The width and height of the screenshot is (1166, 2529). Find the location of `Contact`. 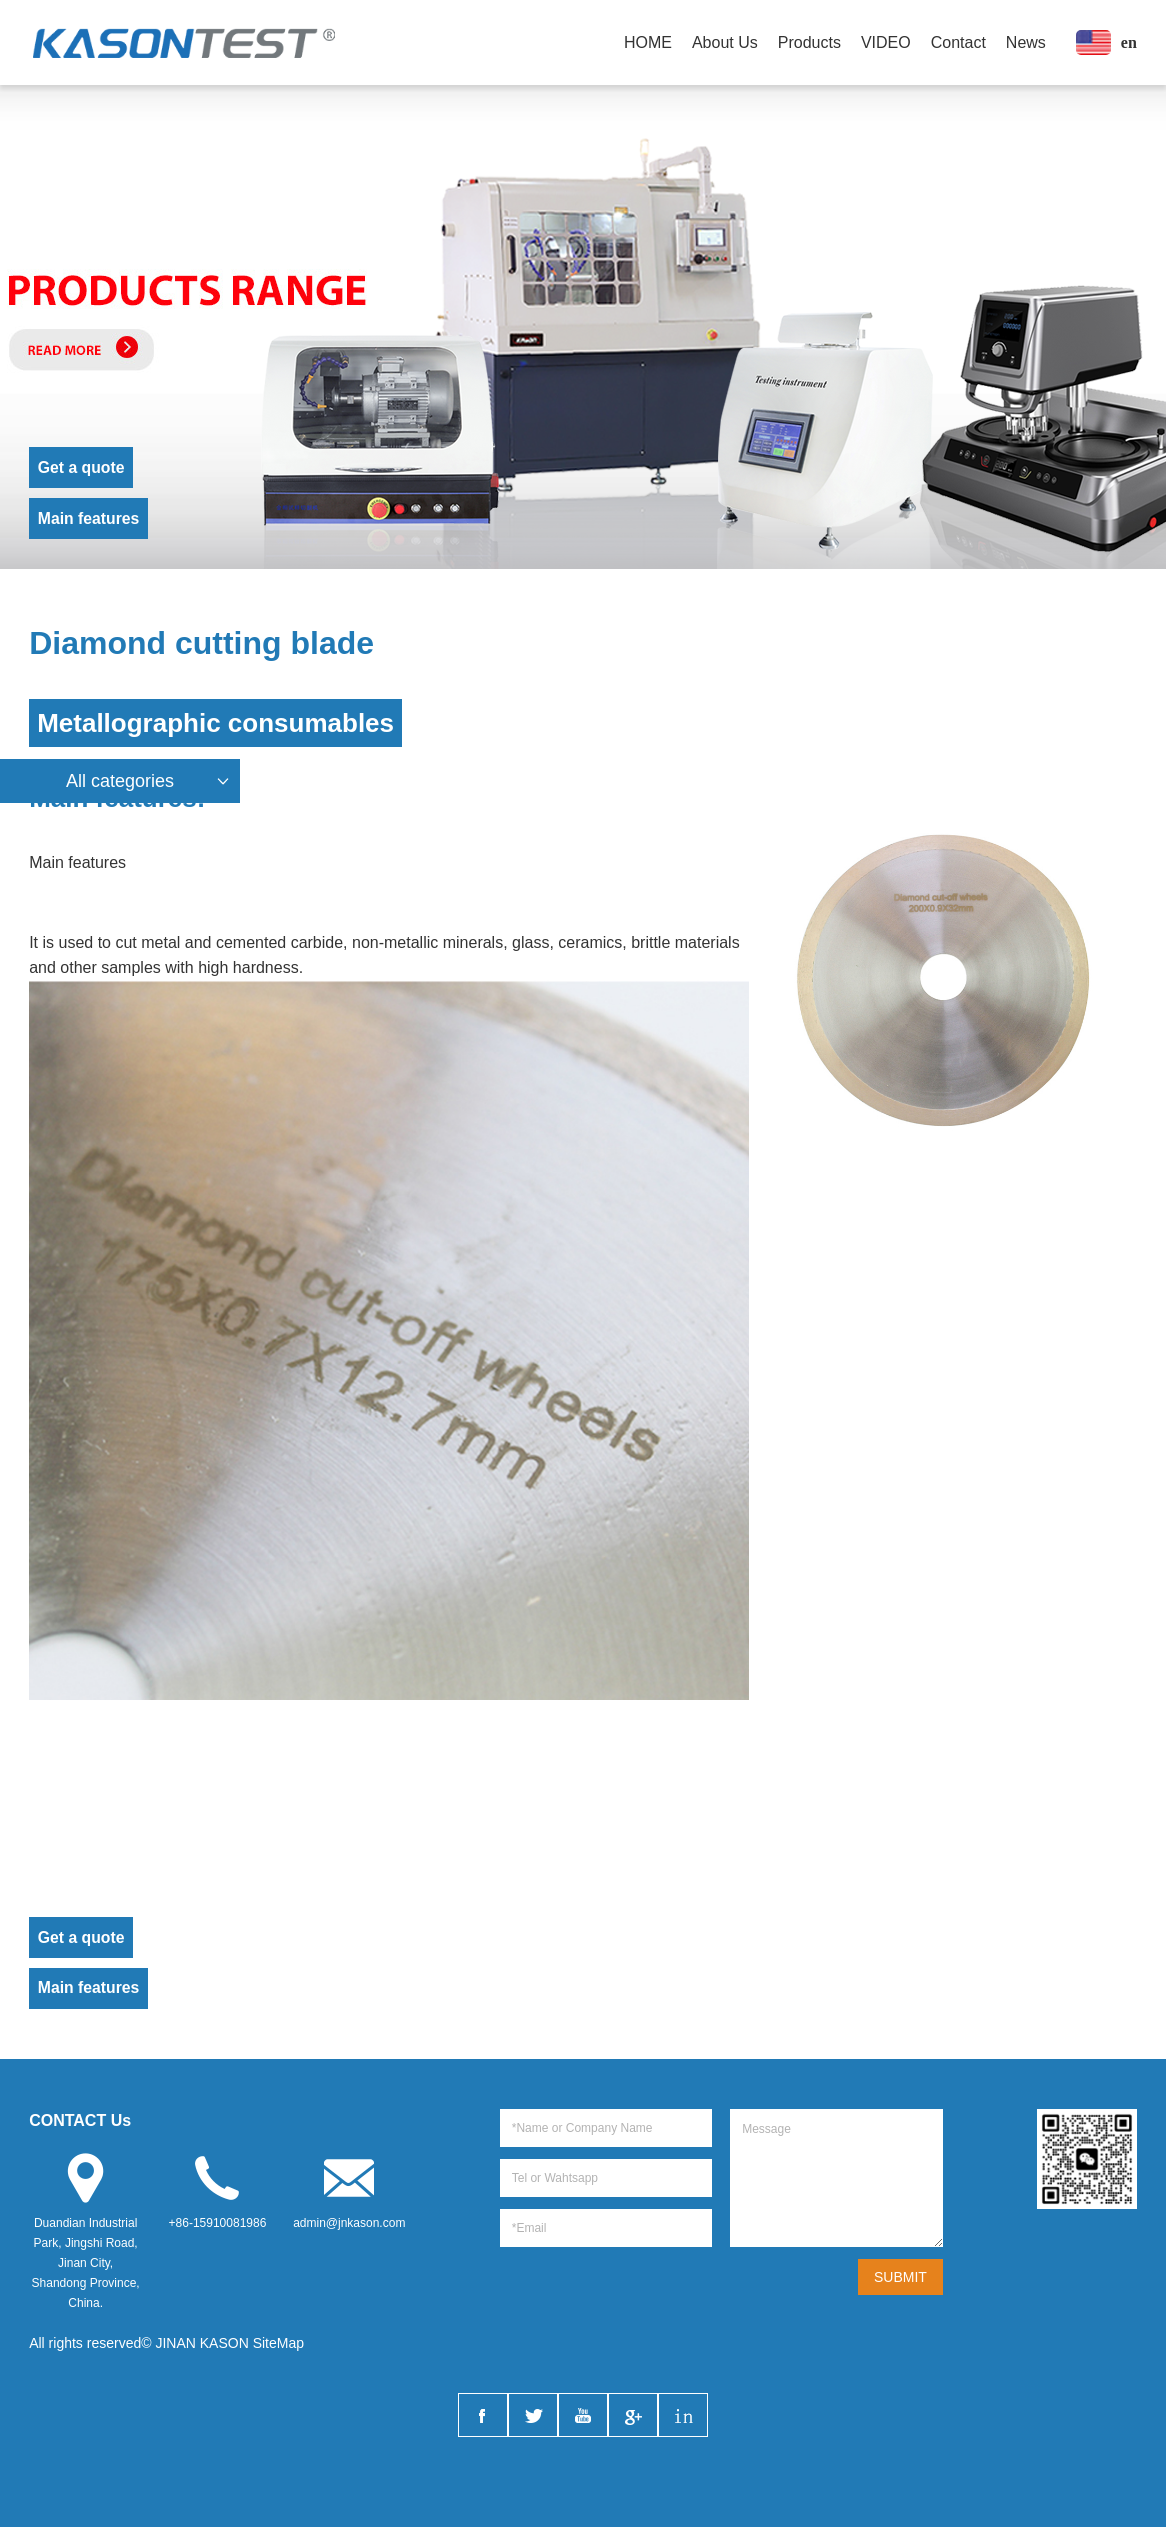

Contact is located at coordinates (958, 42).